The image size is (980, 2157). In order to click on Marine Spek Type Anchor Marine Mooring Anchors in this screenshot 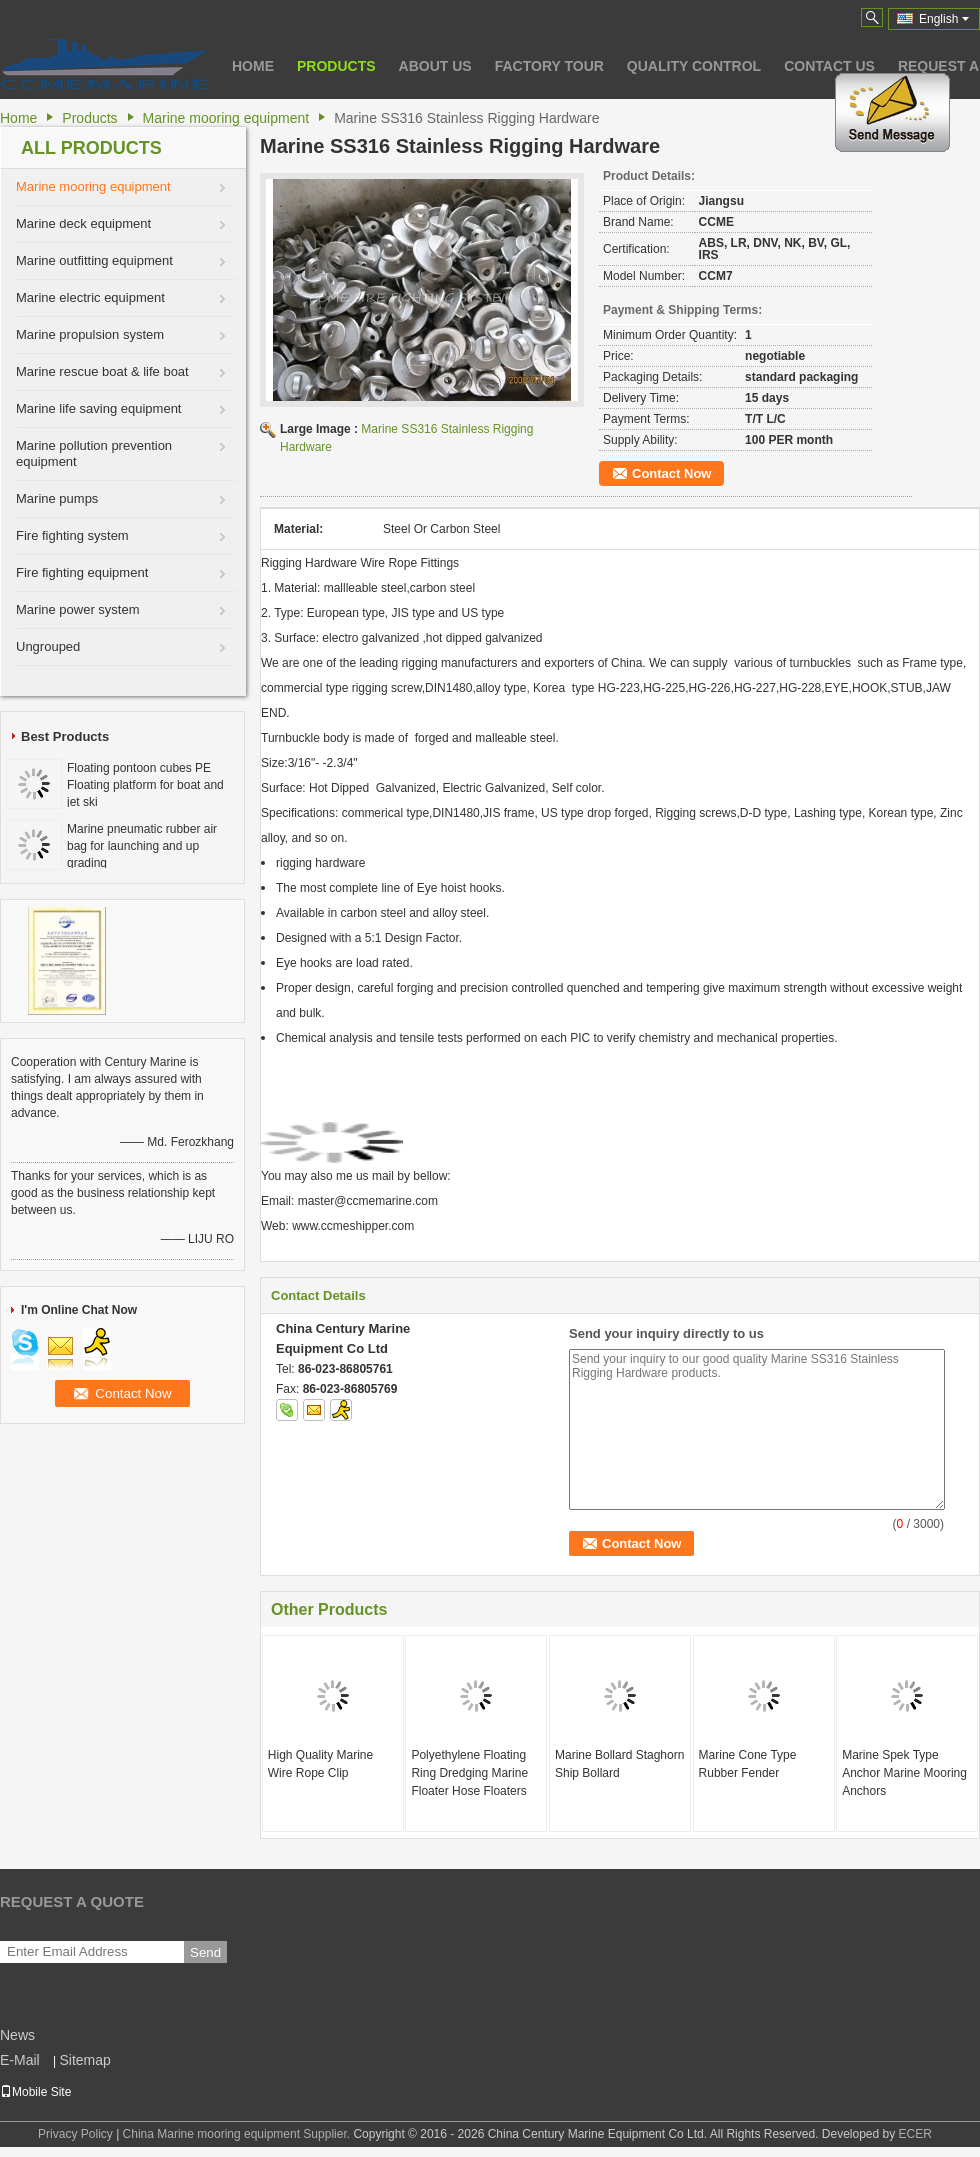, I will do `click(904, 1773)`.